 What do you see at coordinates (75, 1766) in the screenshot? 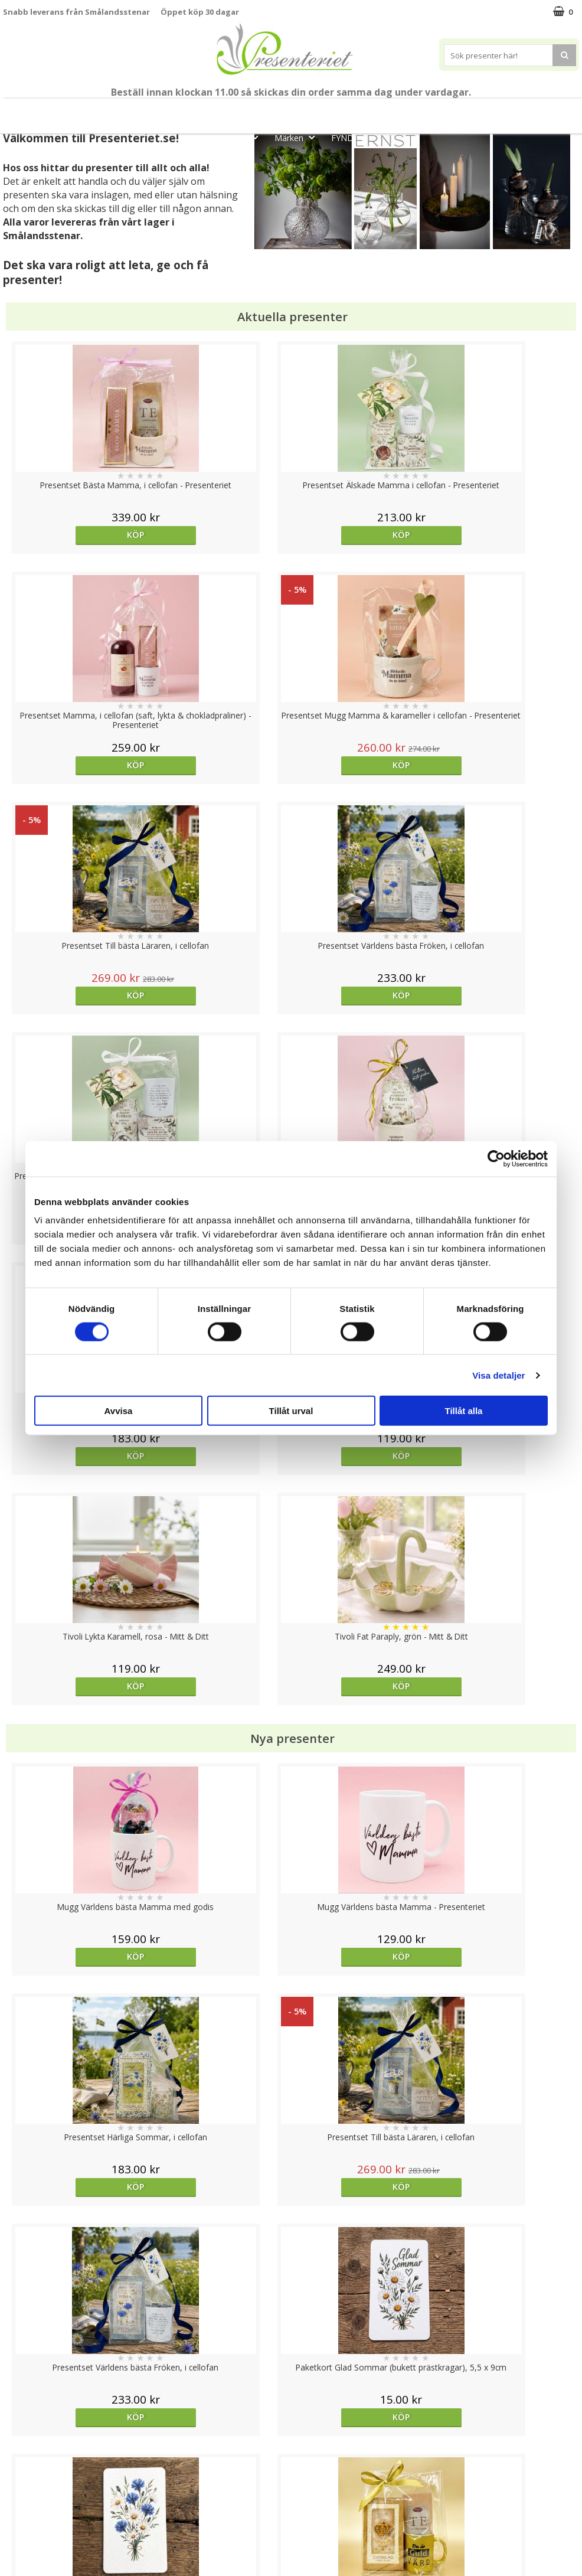
I see `Välj` at bounding box center [75, 1766].